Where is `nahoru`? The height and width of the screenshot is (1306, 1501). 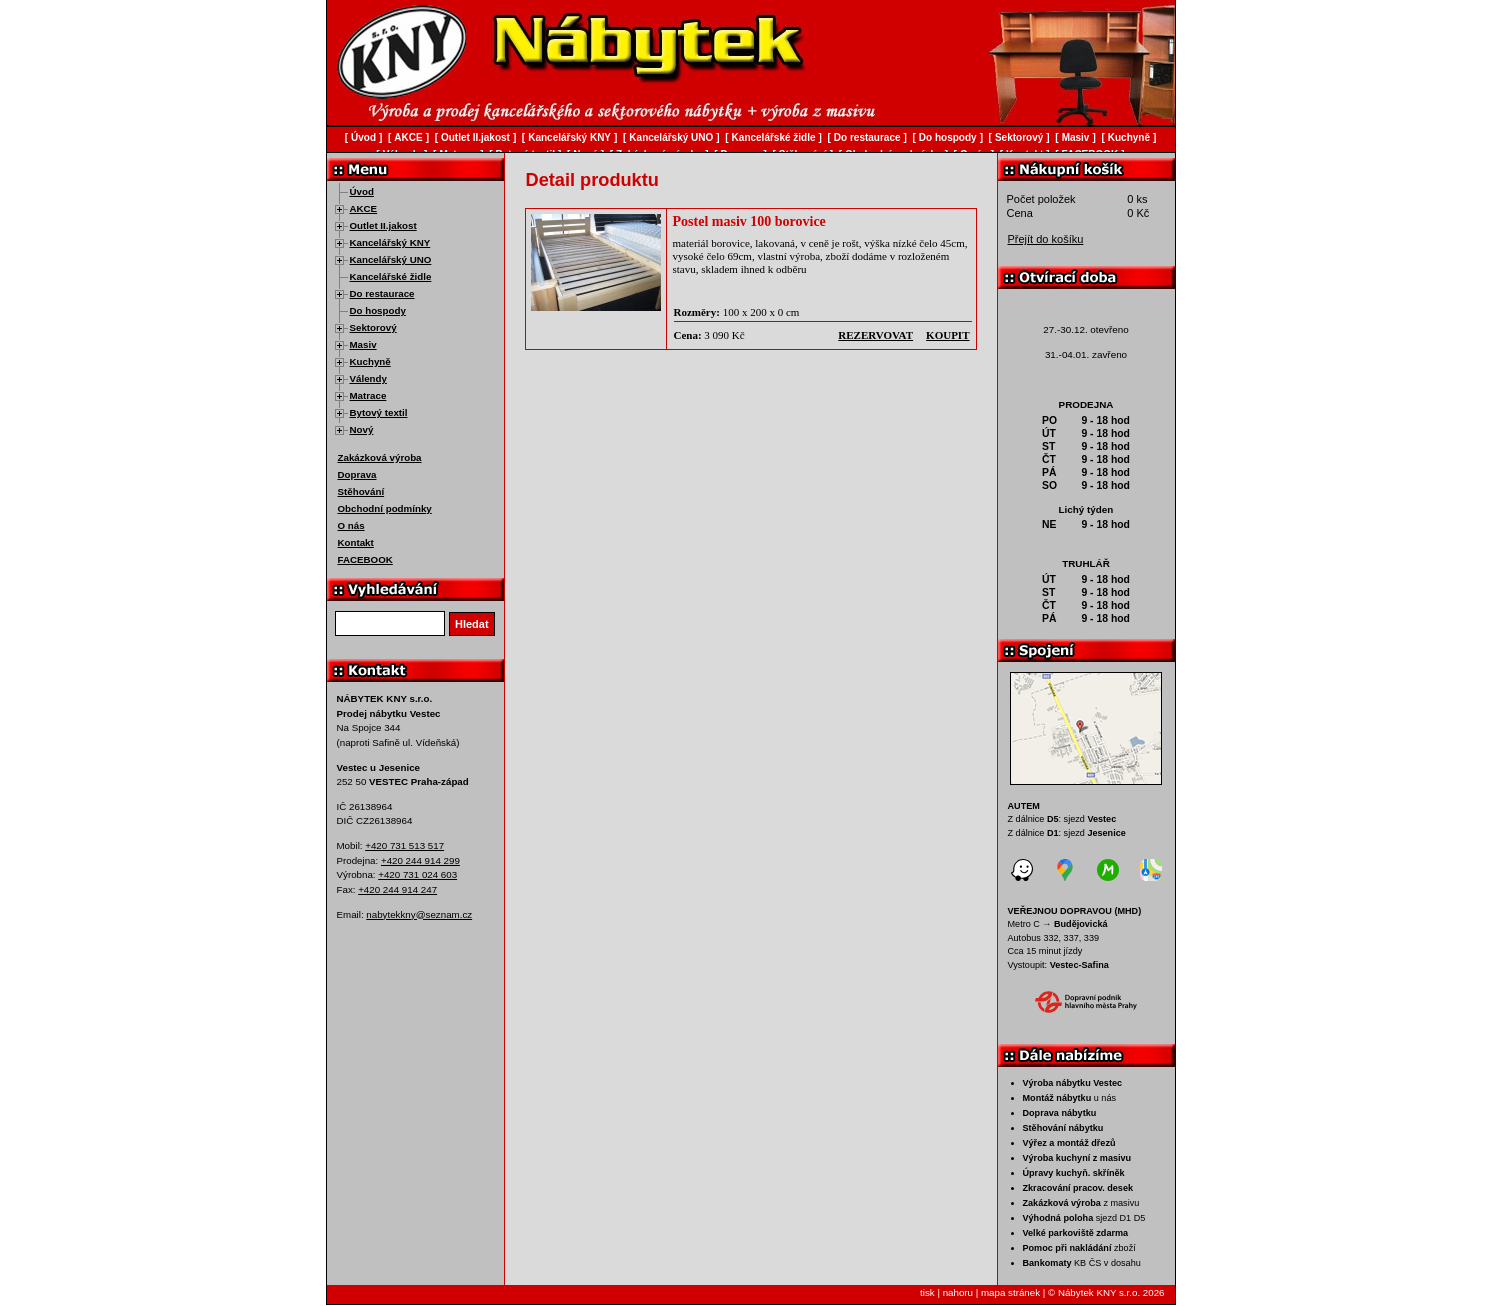 nahoru is located at coordinates (958, 1292).